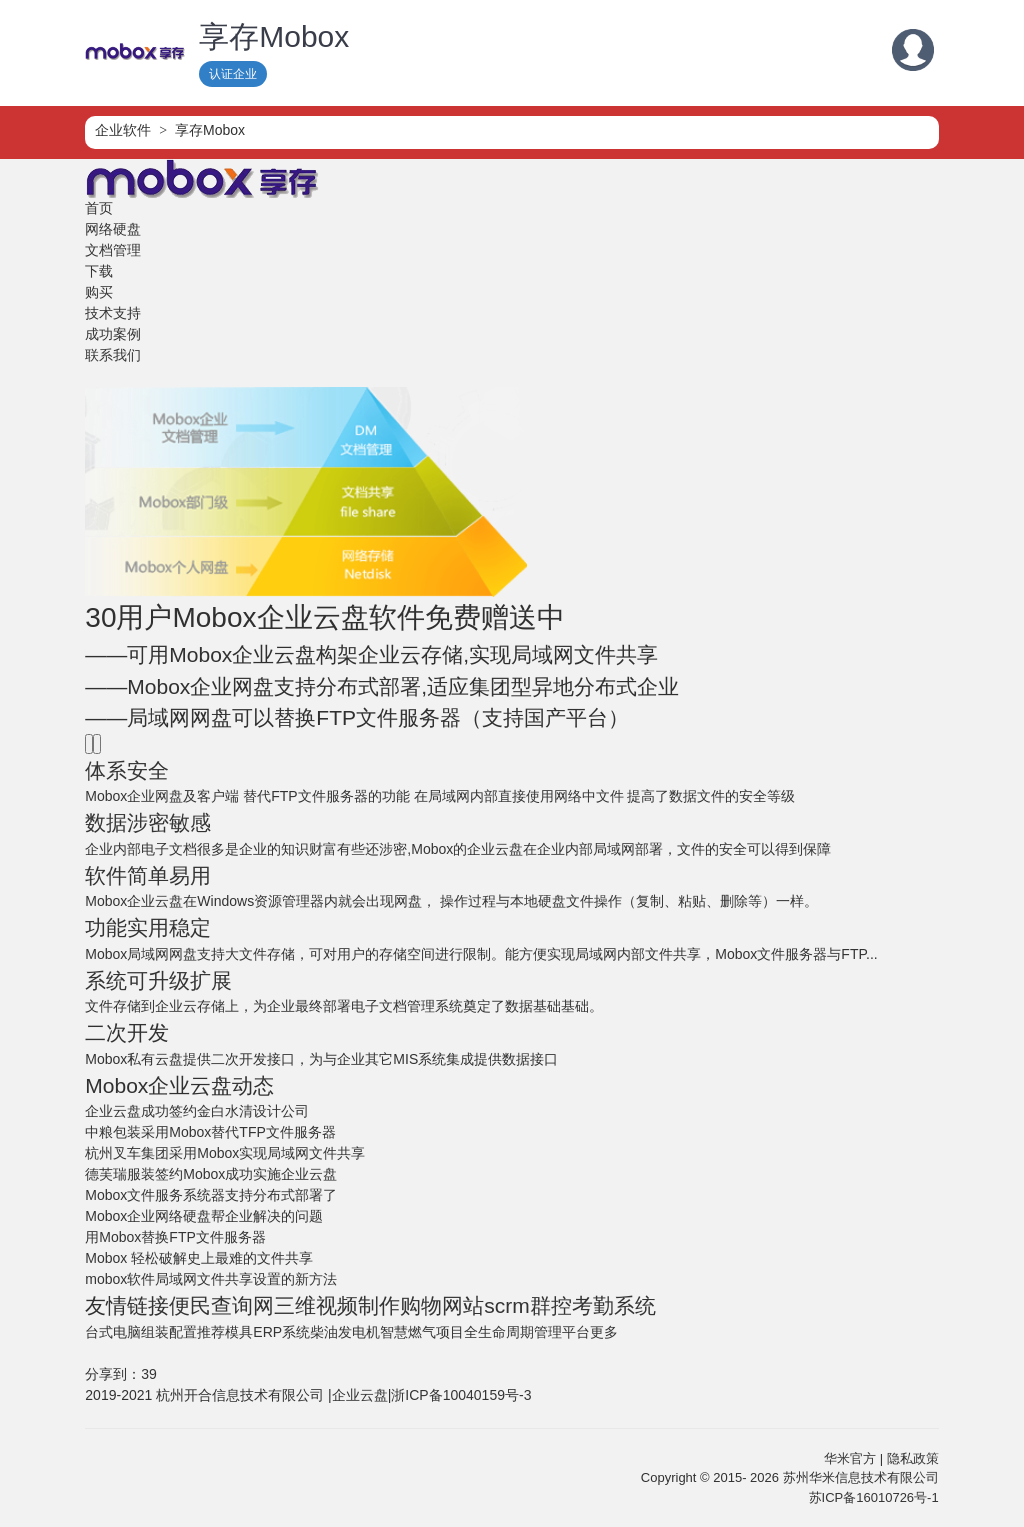 The height and width of the screenshot is (1527, 1024). I want to click on Mobox企业云盘在Windows资源管理器内就会出现网盘， 操作过程与本地硬盘文件操作（复制、粘贴、删除等）一样。, so click(451, 901).